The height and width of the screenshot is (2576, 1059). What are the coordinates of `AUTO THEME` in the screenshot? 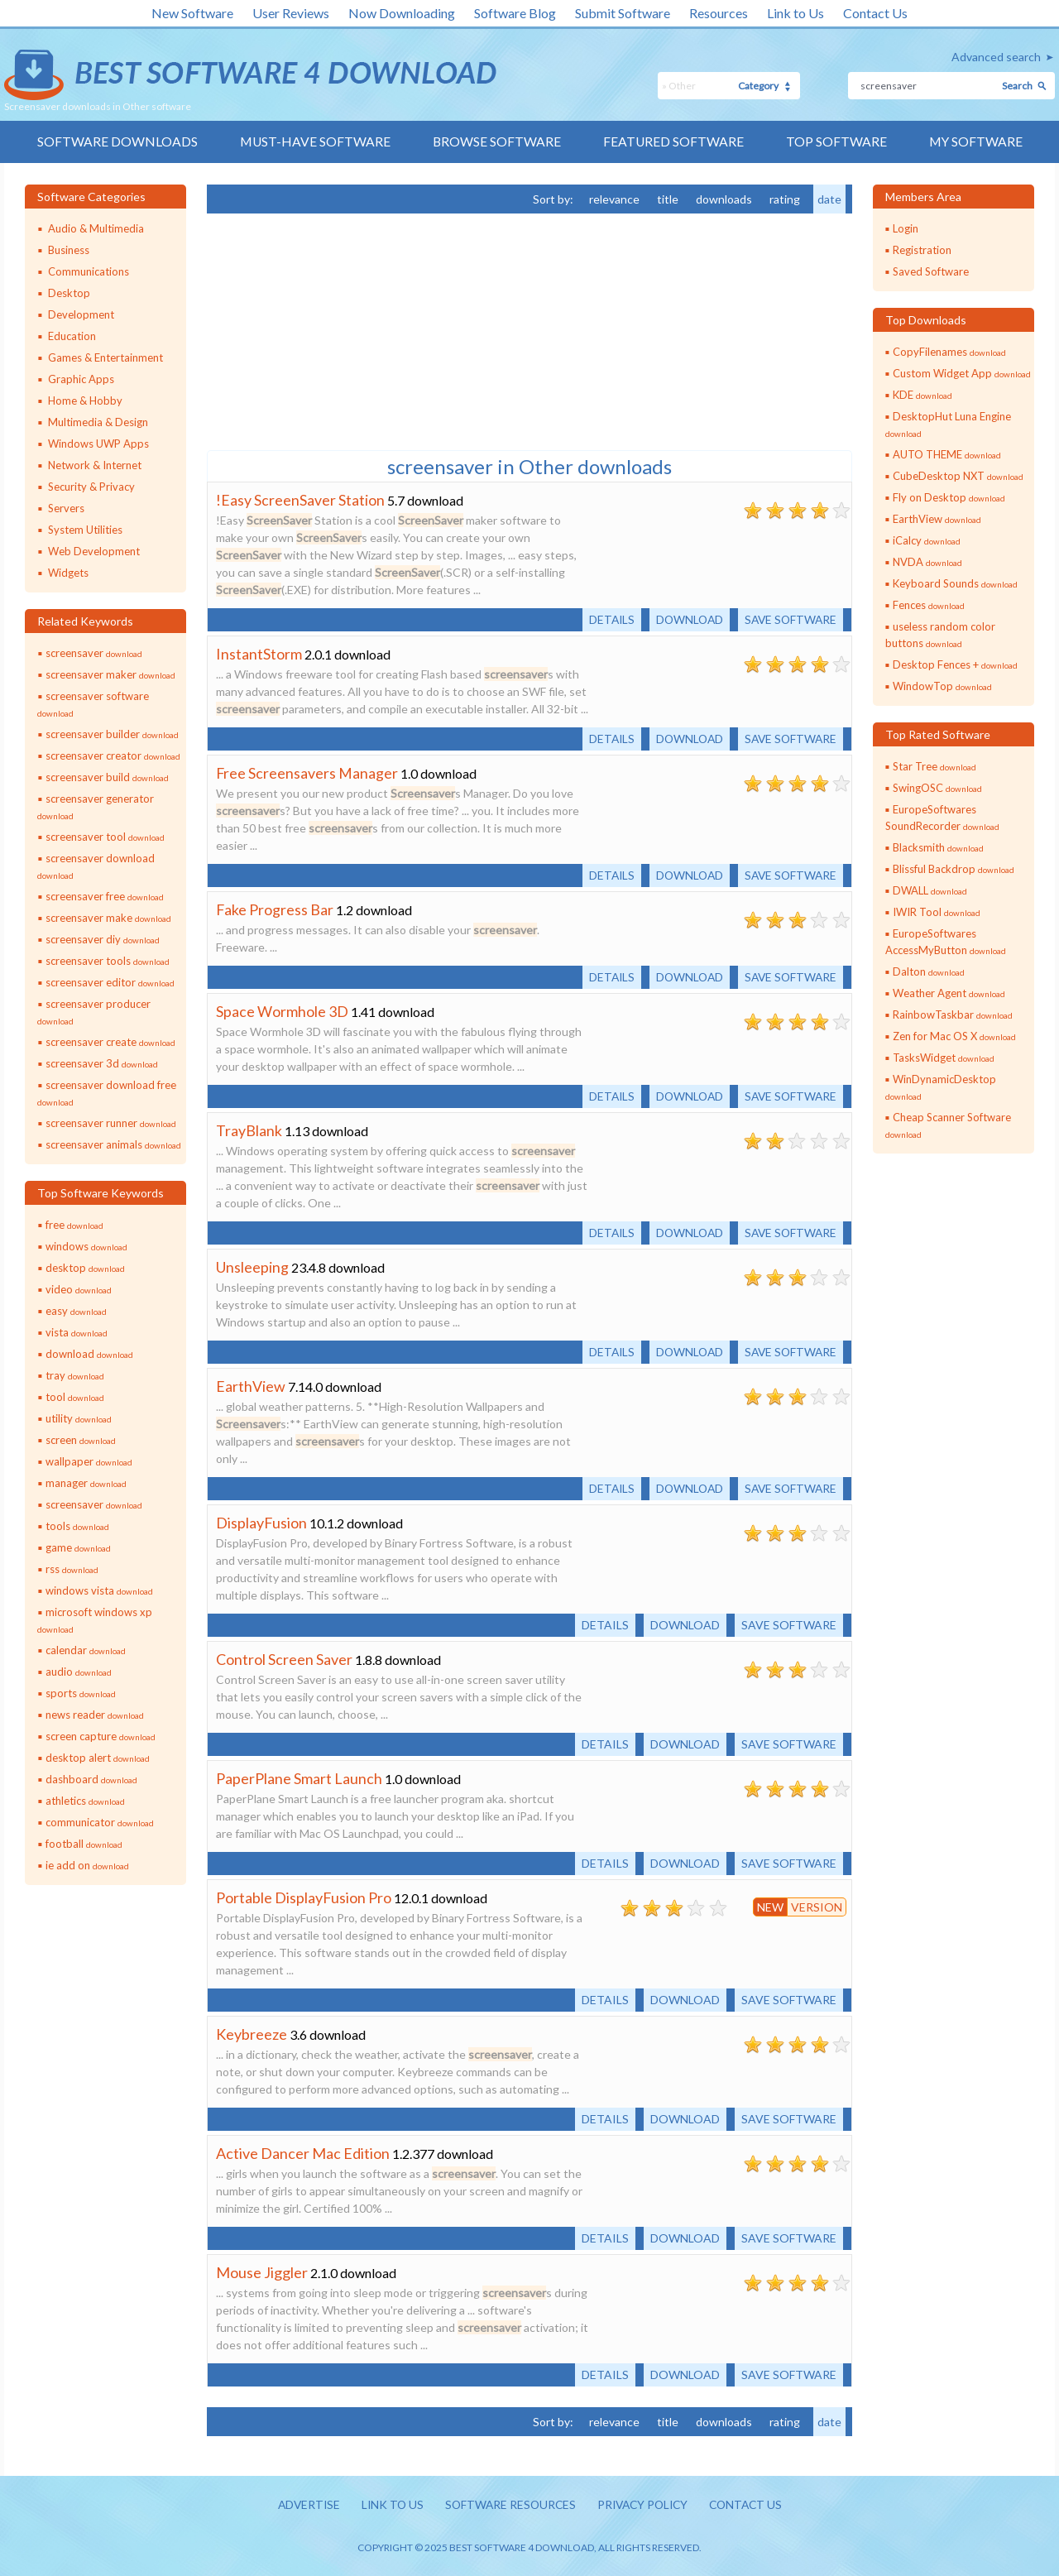 It's located at (947, 454).